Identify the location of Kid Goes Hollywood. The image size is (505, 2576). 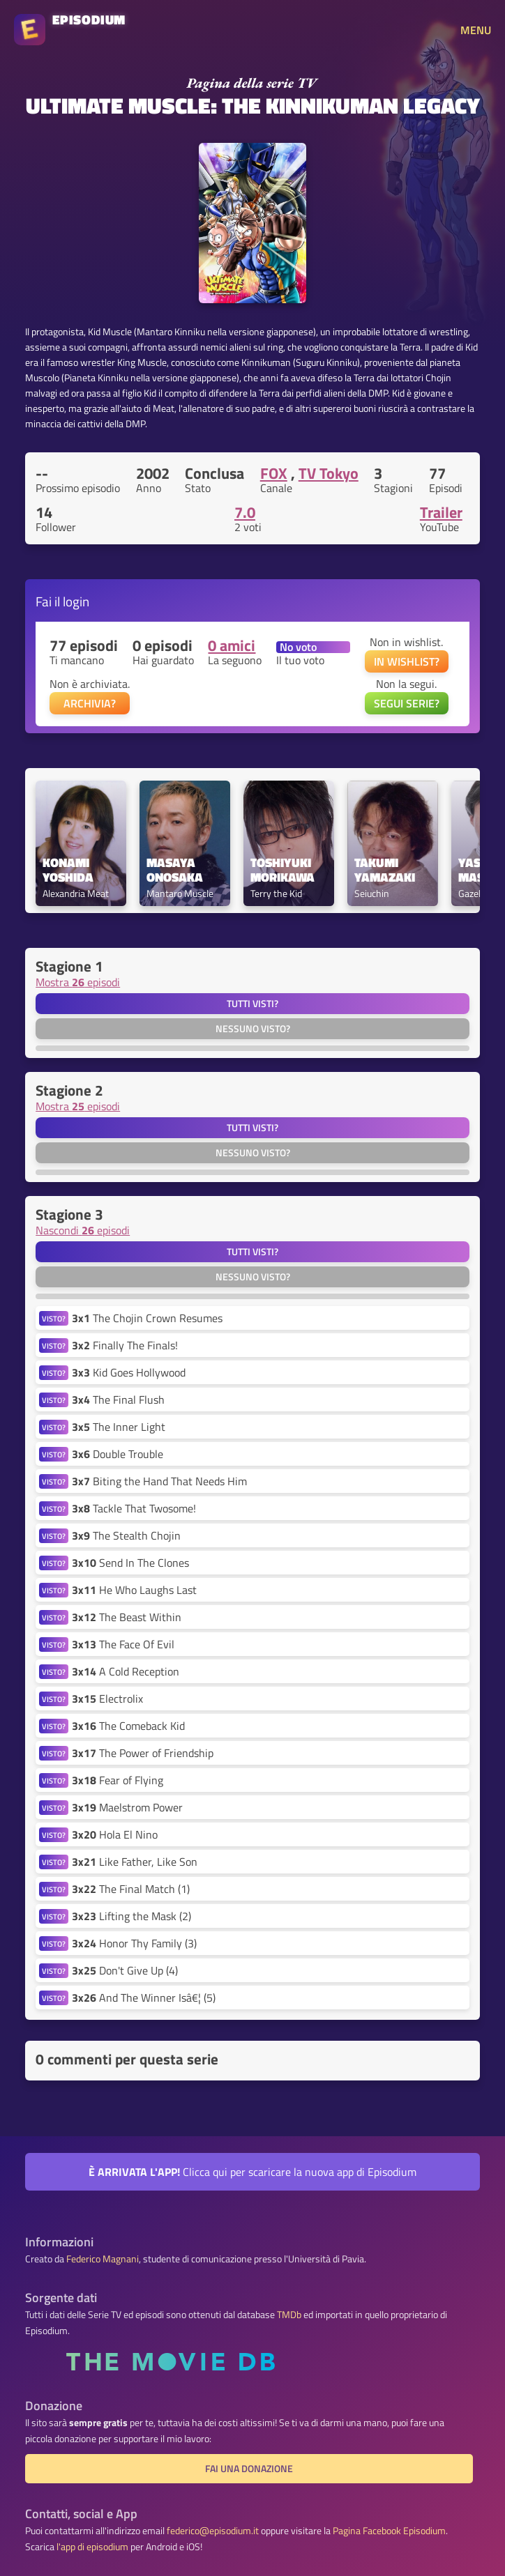
(129, 1372).